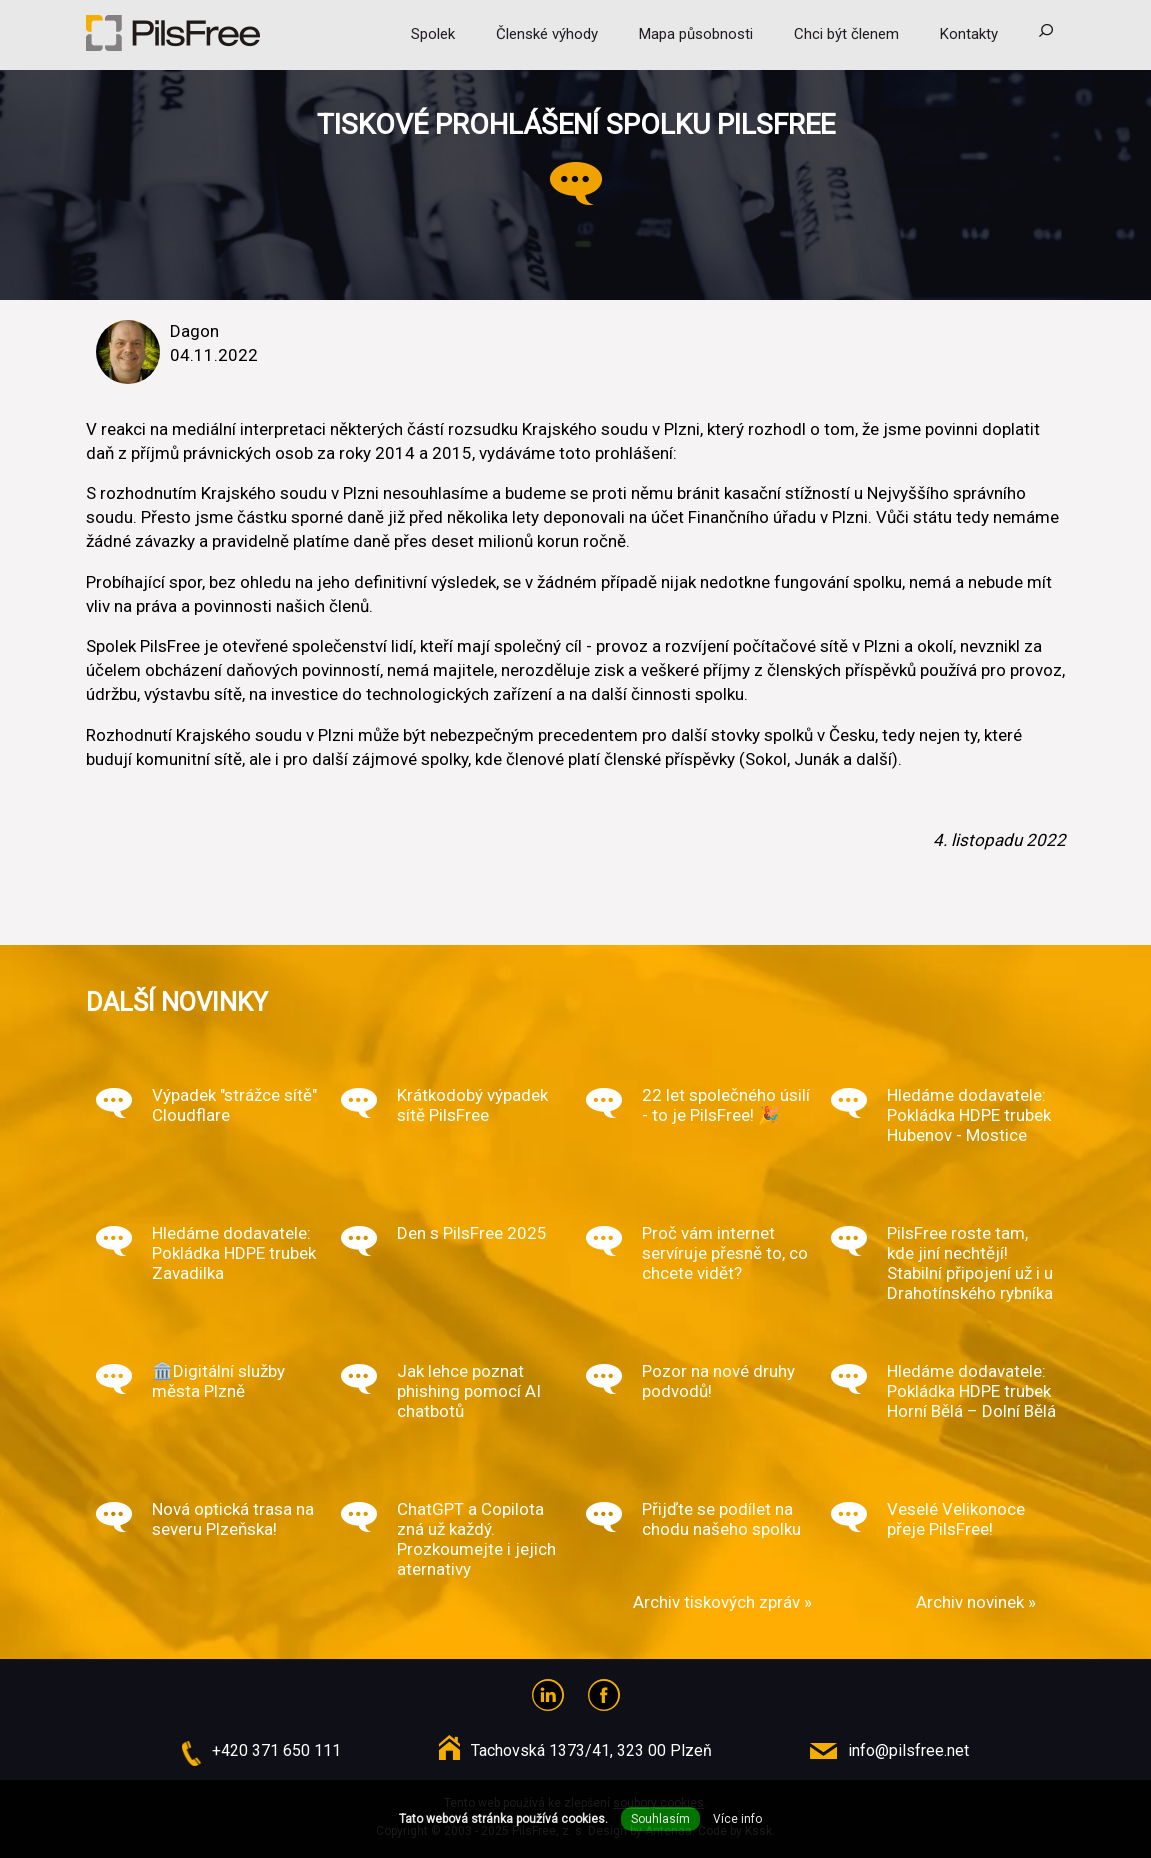 The width and height of the screenshot is (1151, 1858). Describe the element at coordinates (177, 1002) in the screenshot. I see `Další novinky` at that location.